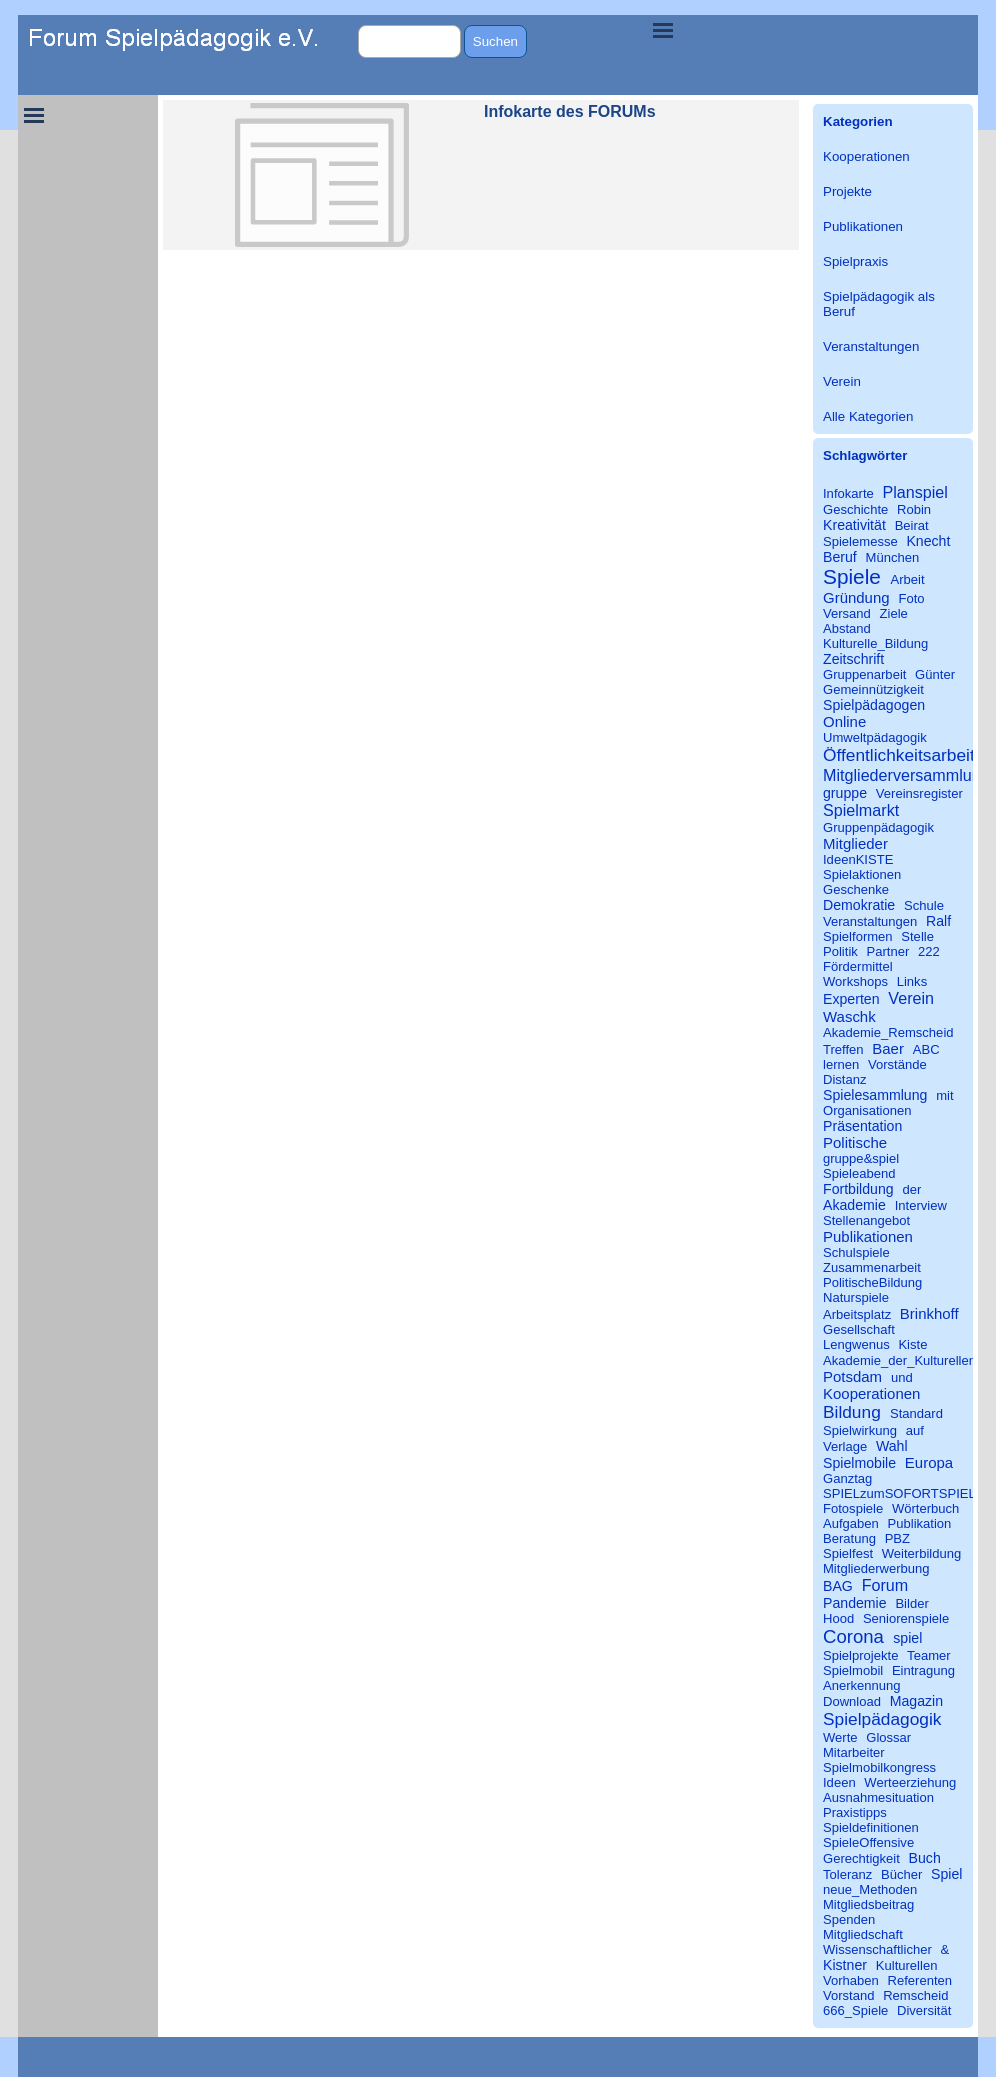 Image resolution: width=996 pixels, height=2077 pixels. Describe the element at coordinates (920, 1980) in the screenshot. I see `Referenten` at that location.